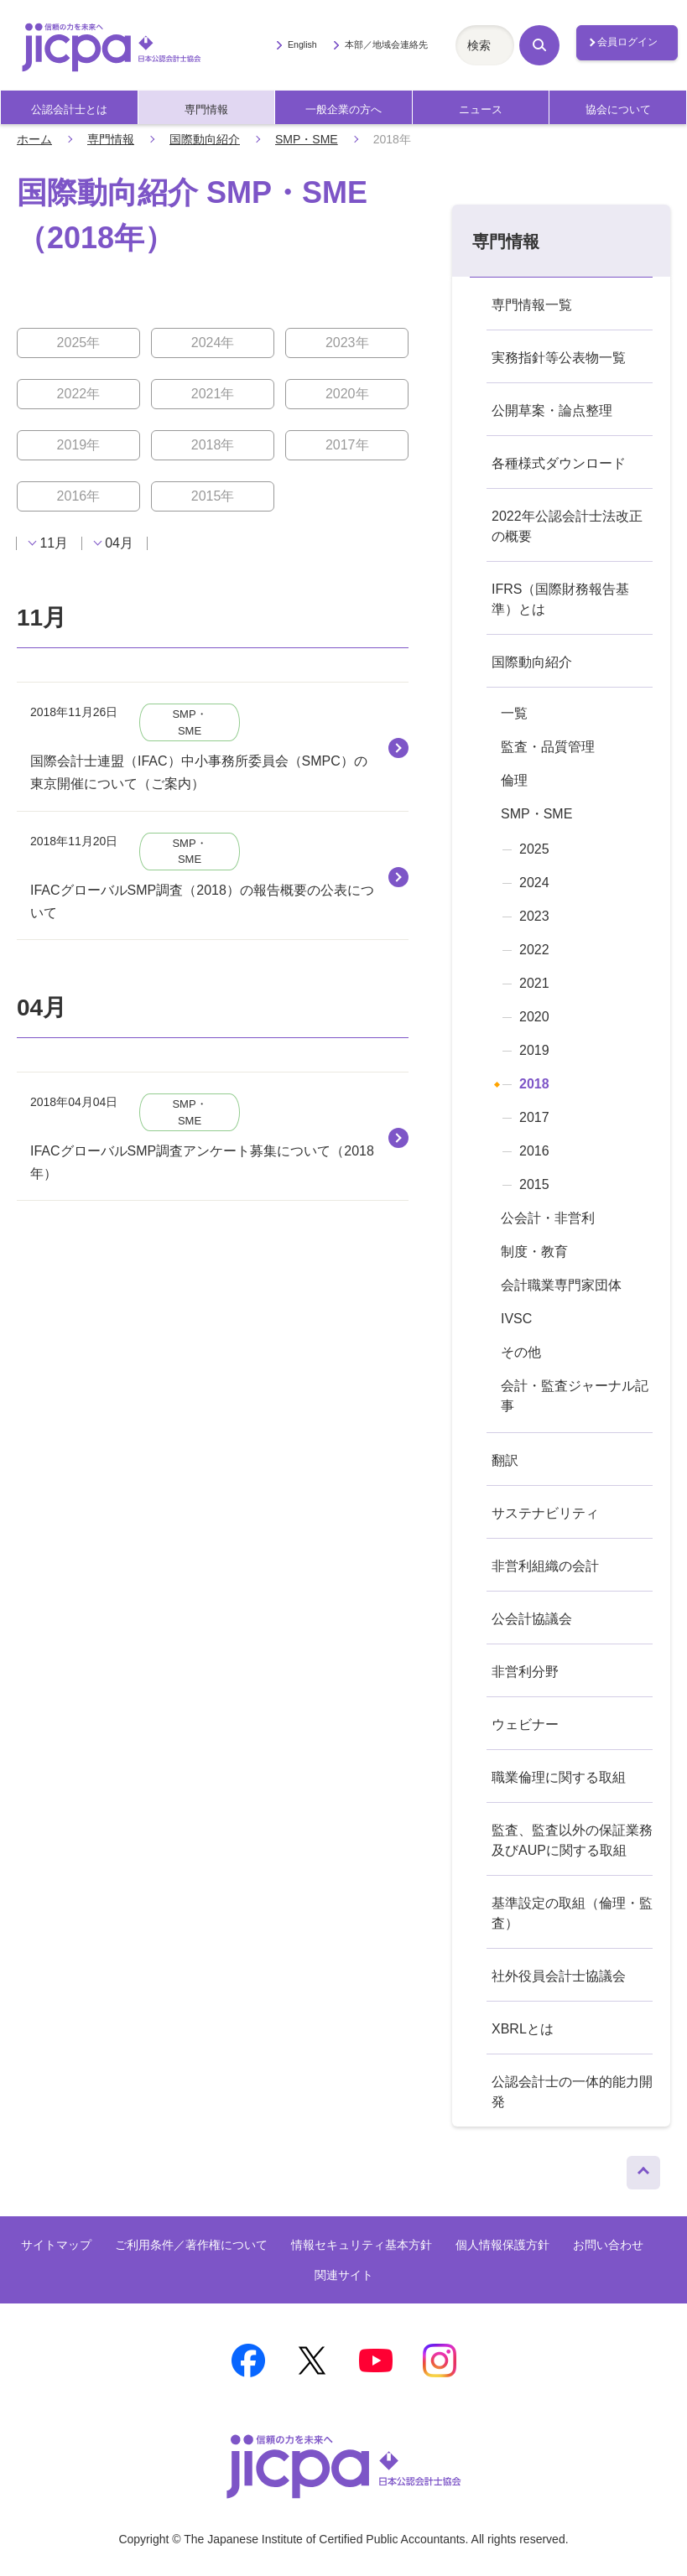  What do you see at coordinates (79, 496) in the screenshot?
I see `2016年` at bounding box center [79, 496].